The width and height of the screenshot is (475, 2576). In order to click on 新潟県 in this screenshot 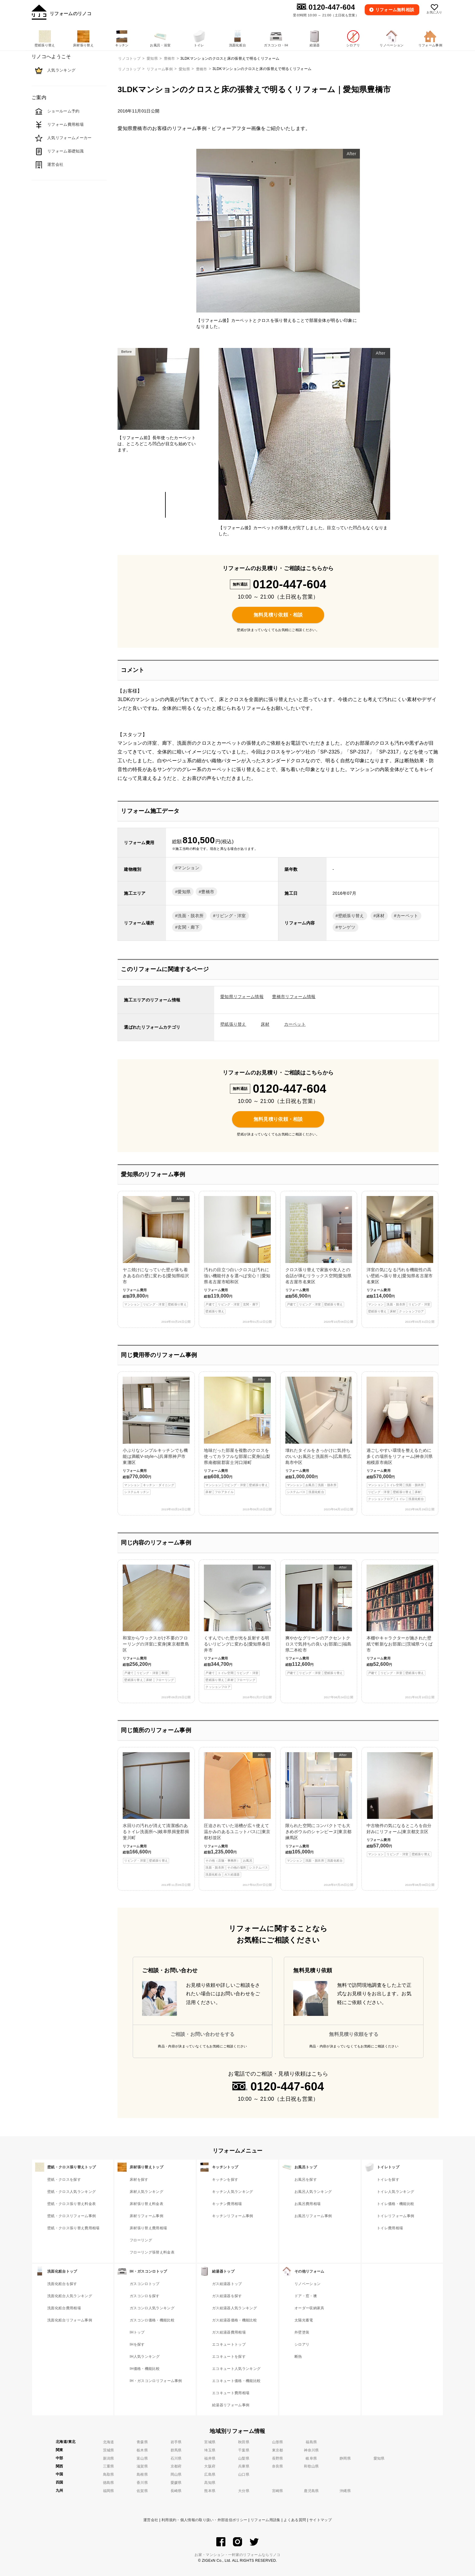, I will do `click(108, 2458)`.